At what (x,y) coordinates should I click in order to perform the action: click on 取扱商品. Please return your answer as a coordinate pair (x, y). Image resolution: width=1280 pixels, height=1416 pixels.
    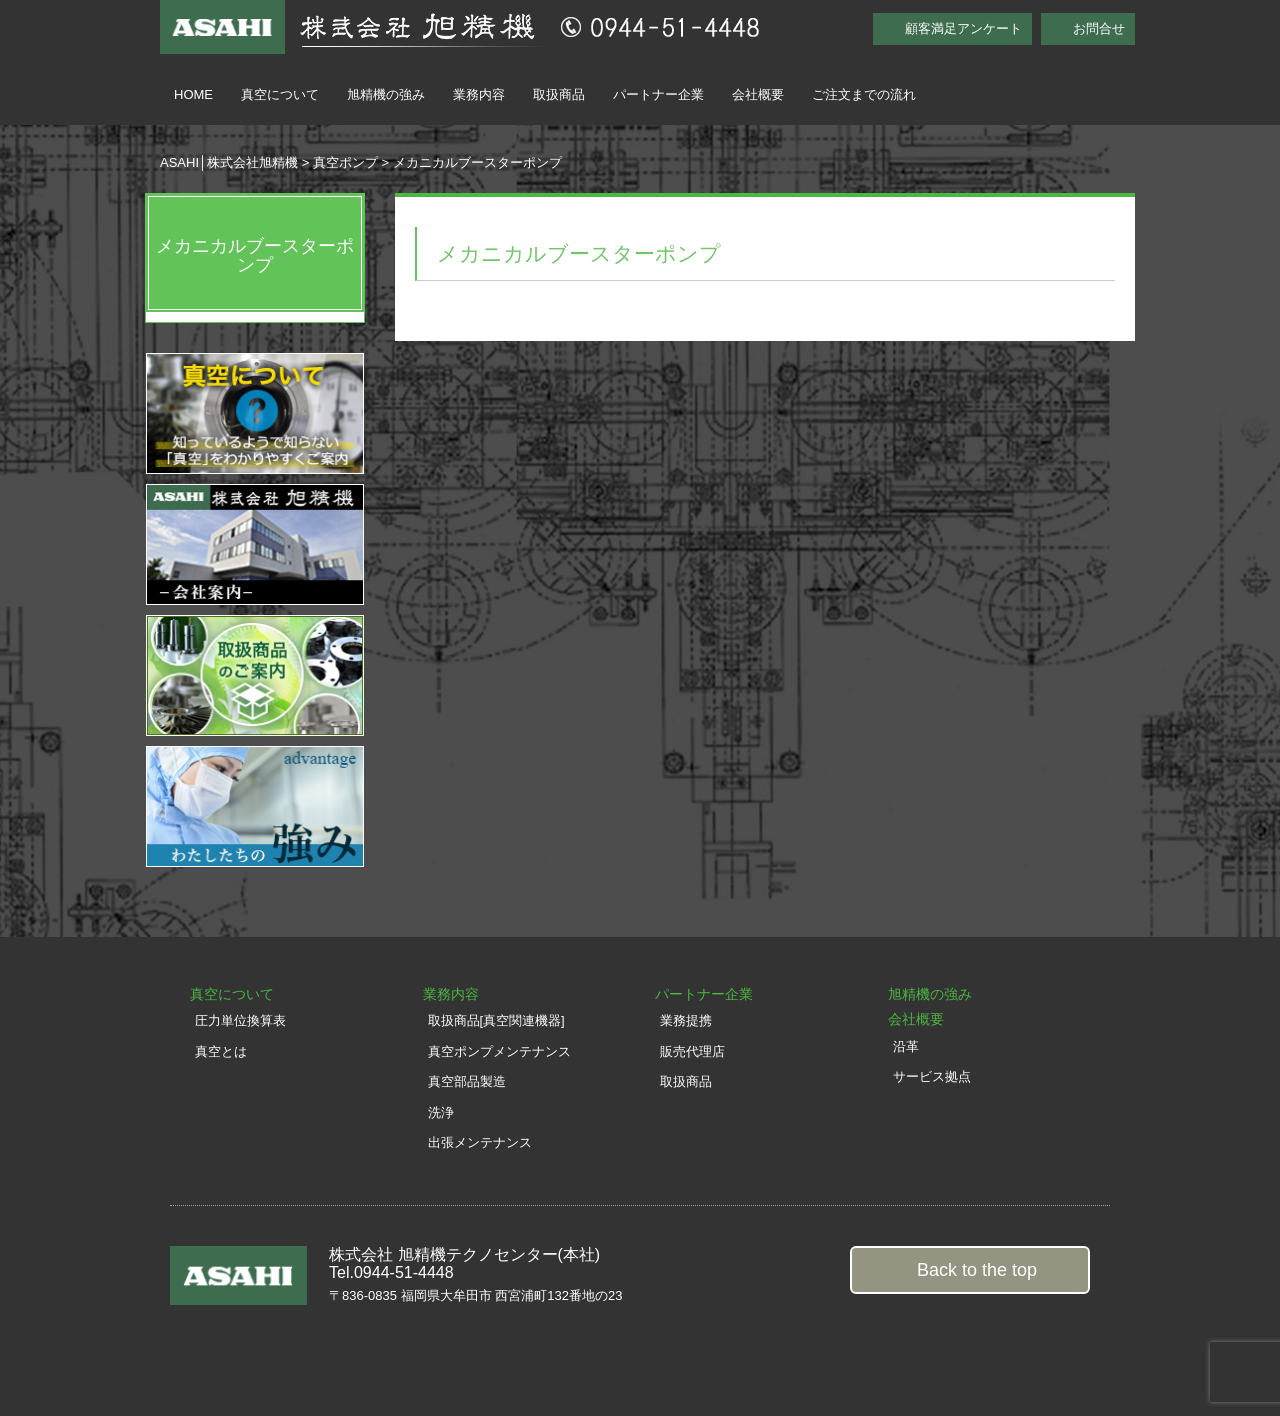
    Looking at the image, I should click on (559, 94).